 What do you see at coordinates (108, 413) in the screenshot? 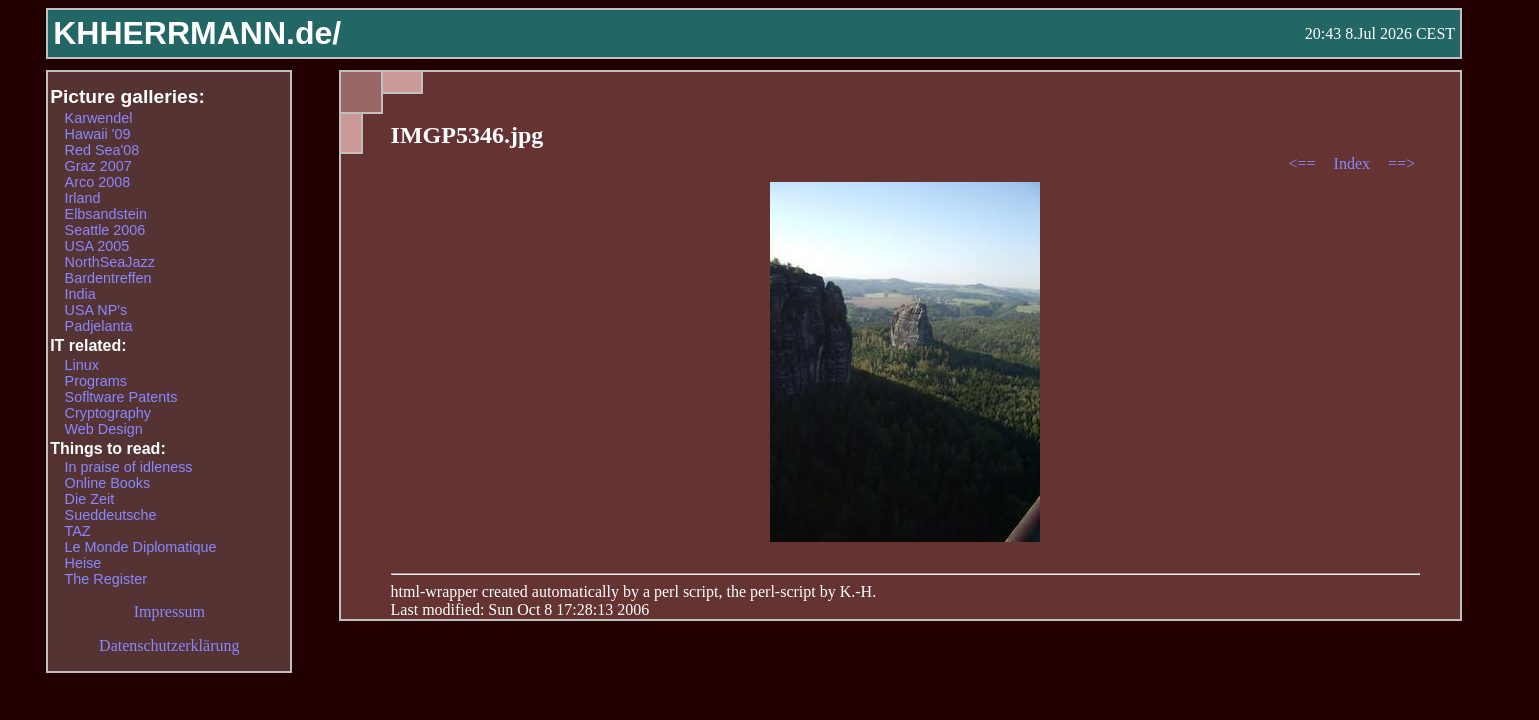
I see `Cryptography` at bounding box center [108, 413].